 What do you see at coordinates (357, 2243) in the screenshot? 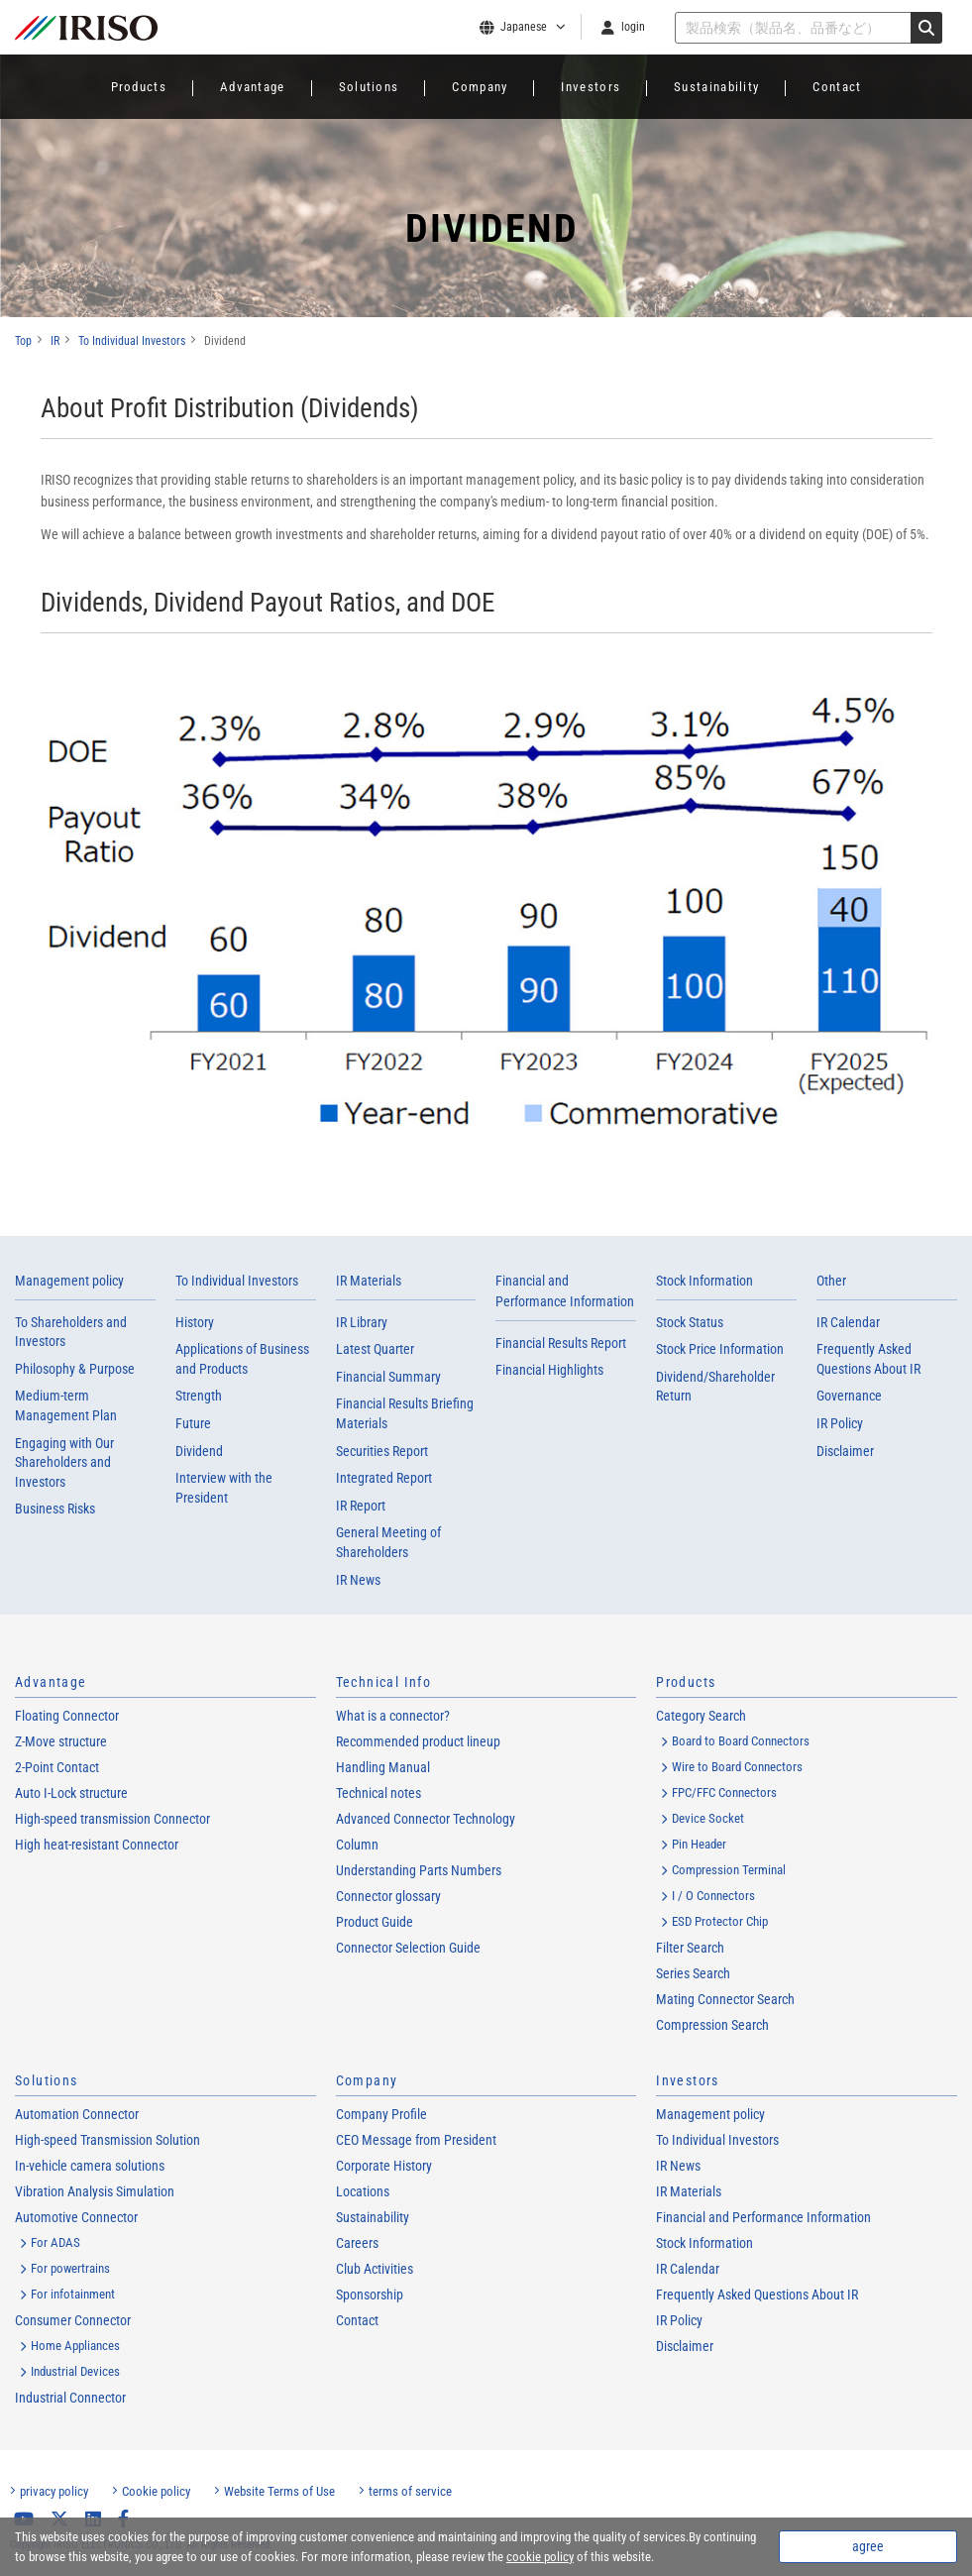
I see `Careers` at bounding box center [357, 2243].